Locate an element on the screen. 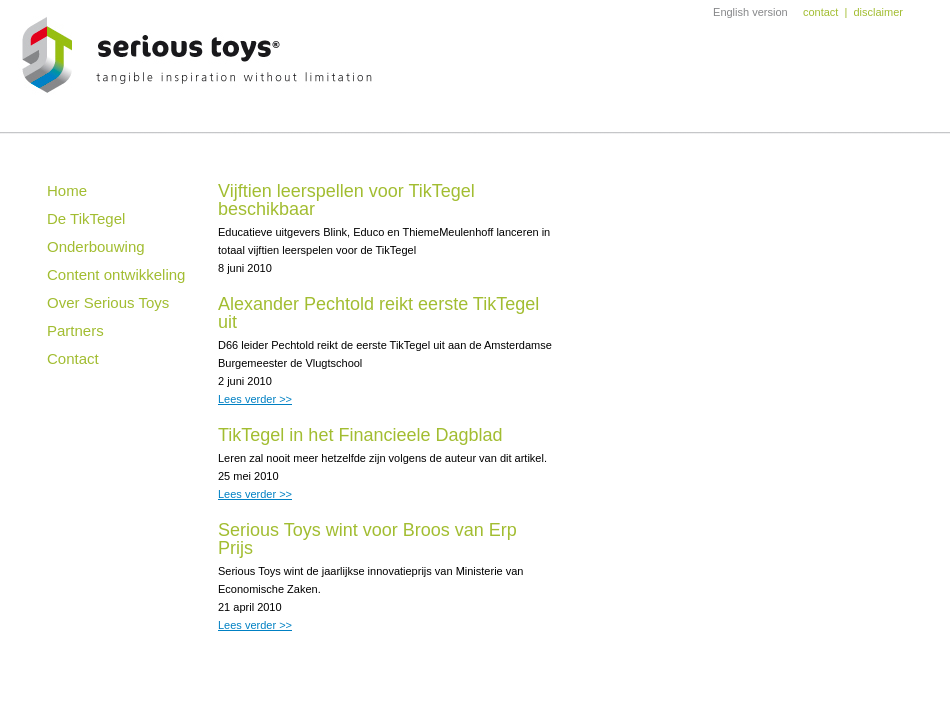  Contact is located at coordinates (73, 358).